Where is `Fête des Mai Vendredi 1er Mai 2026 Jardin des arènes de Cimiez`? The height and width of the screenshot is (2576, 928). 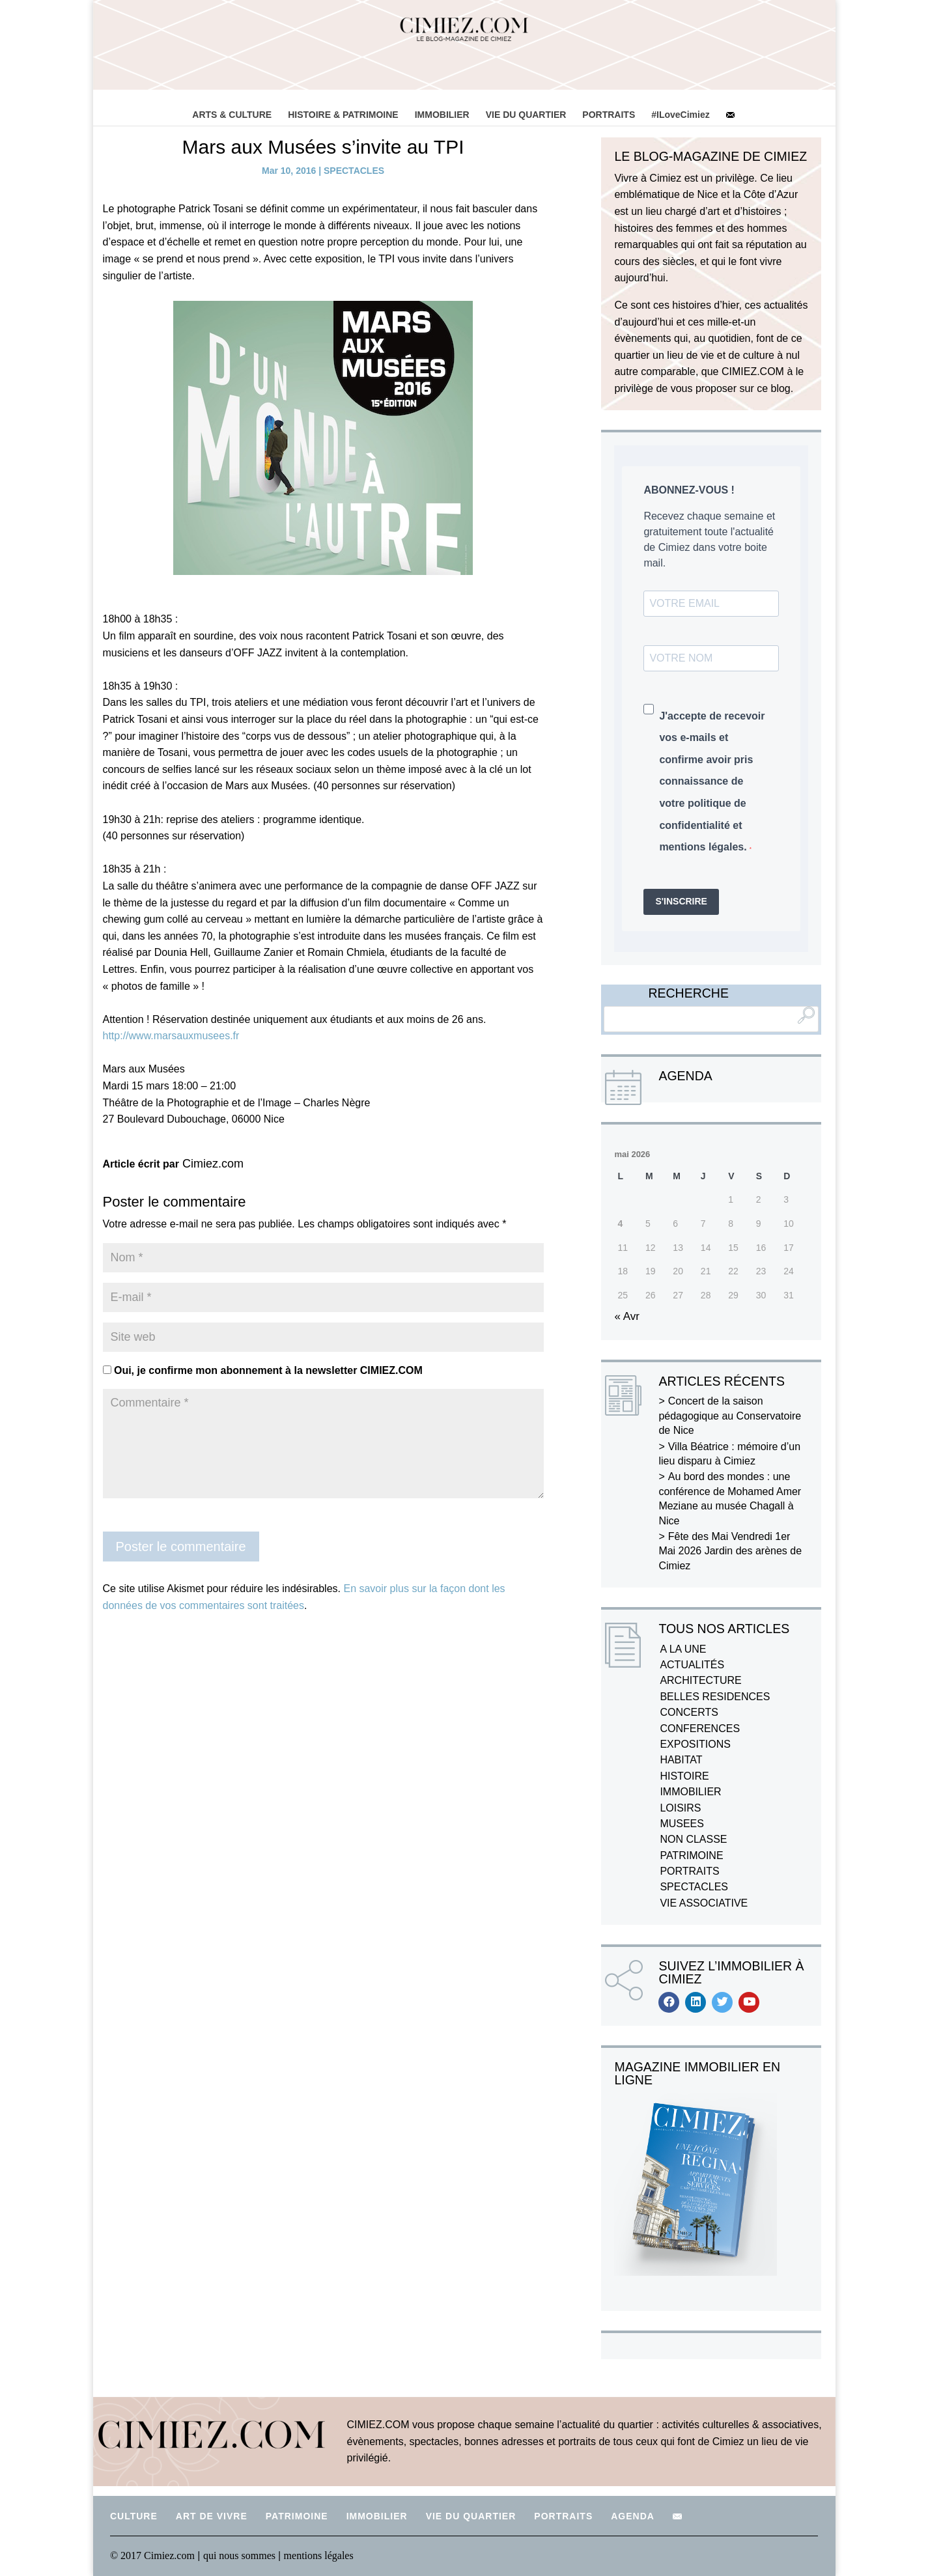
Fête des Mai Vendredi 1er Mai 2026 Jardin des arènes de Cimiez is located at coordinates (730, 1551).